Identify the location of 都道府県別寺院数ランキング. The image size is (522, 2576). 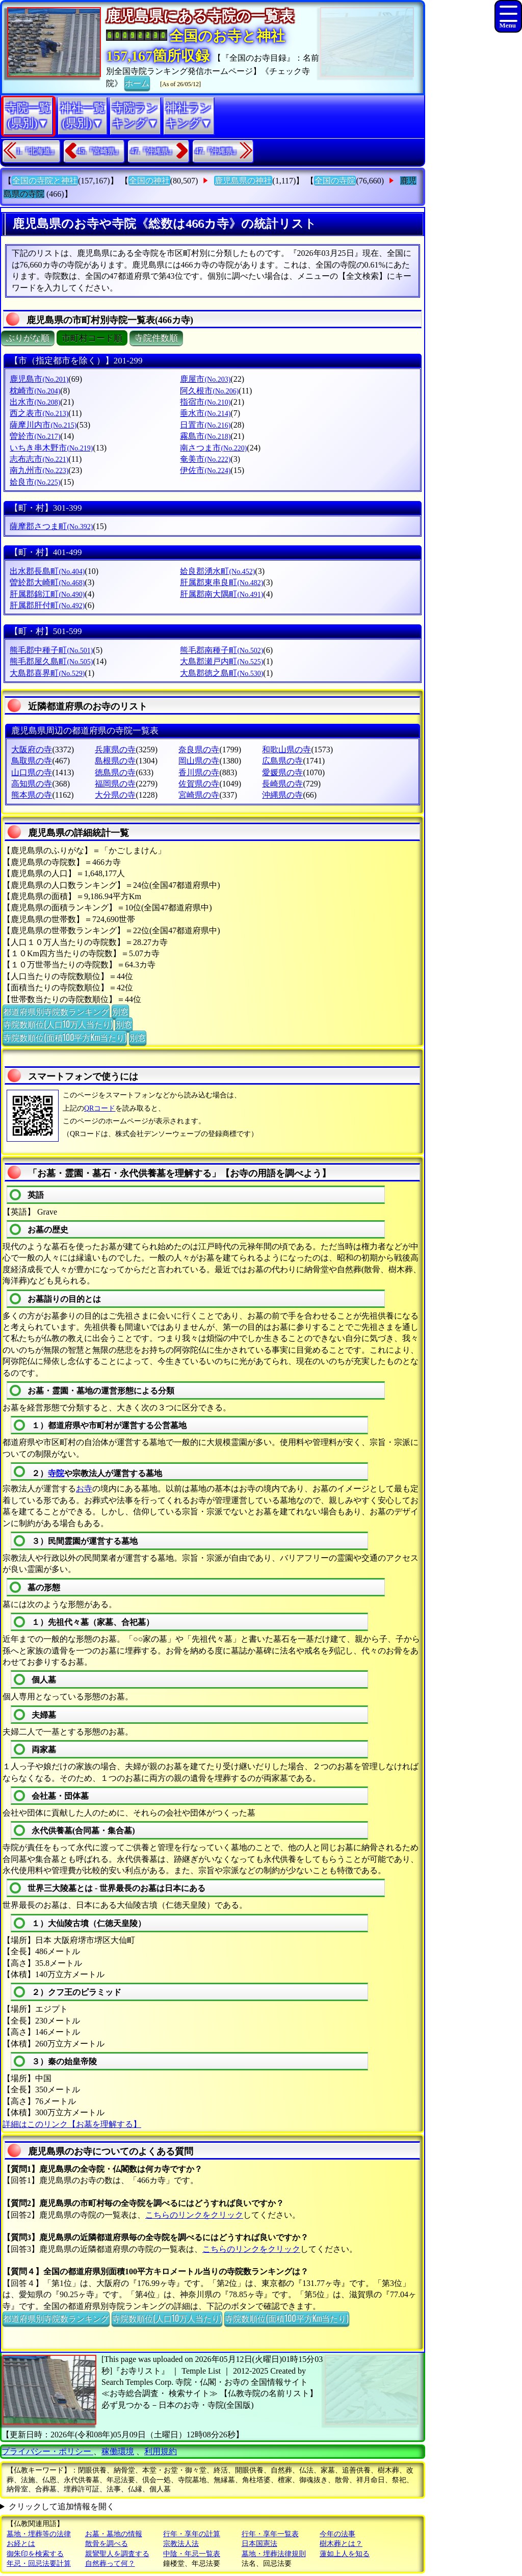
(56, 1011).